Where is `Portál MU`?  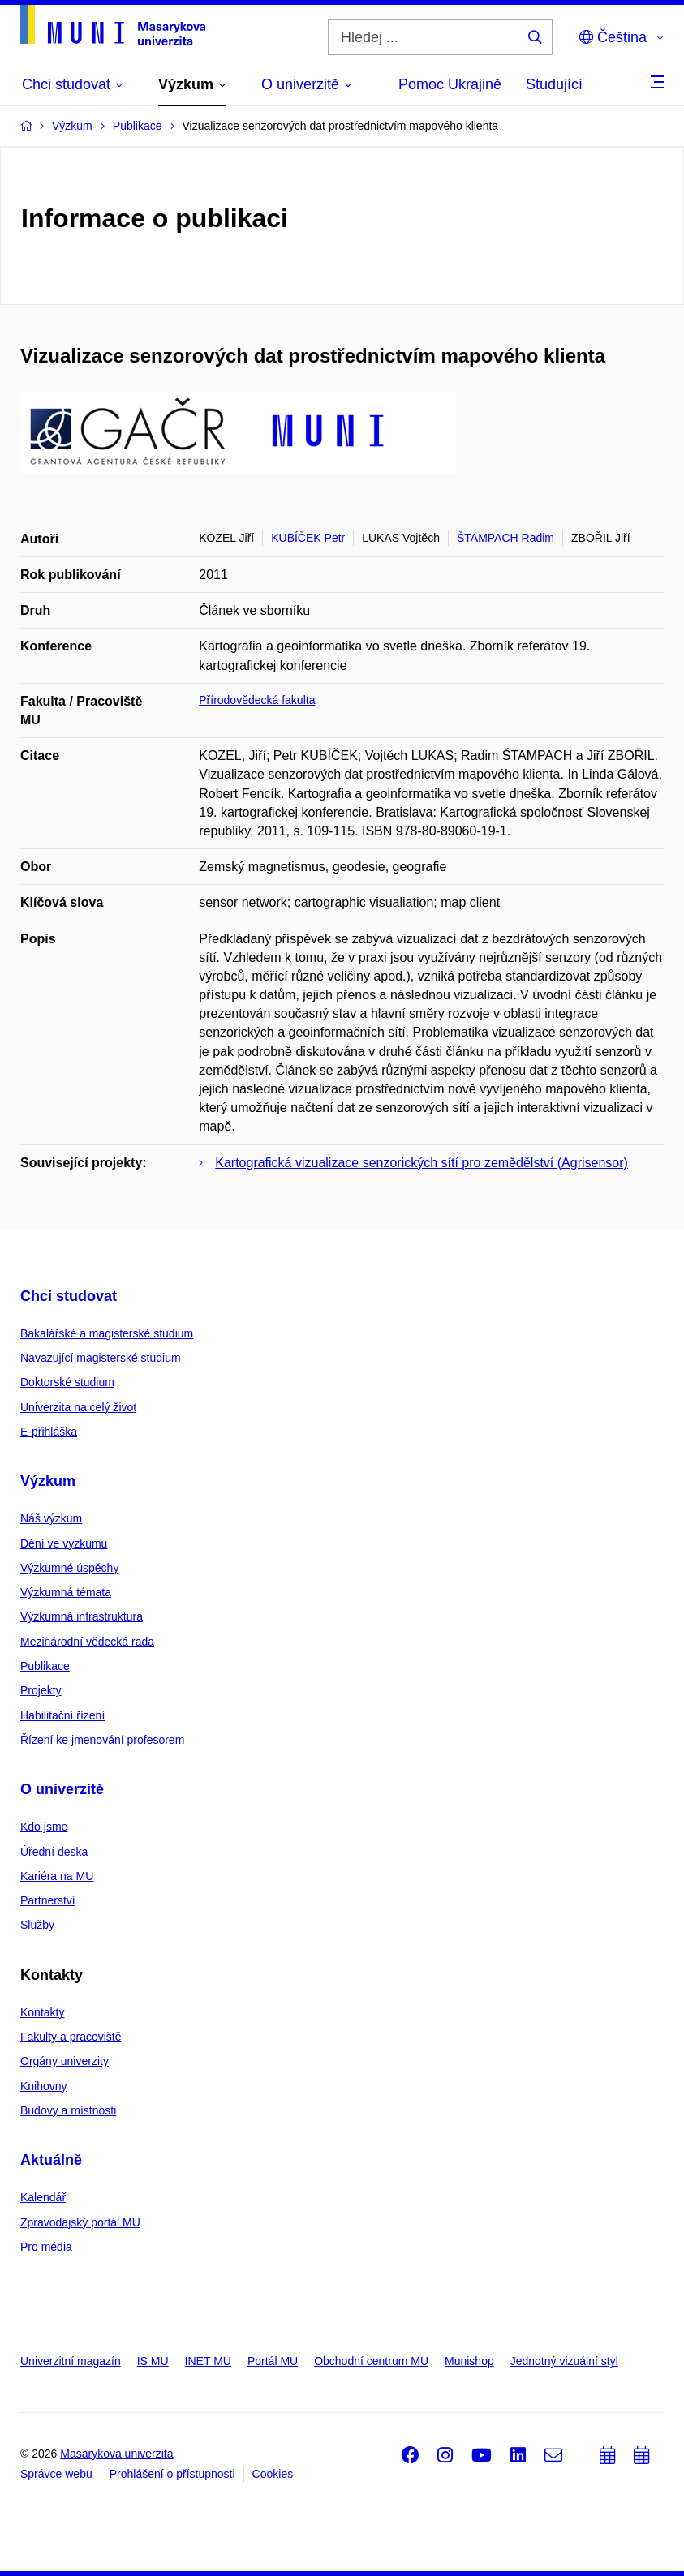 Portál MU is located at coordinates (272, 2361).